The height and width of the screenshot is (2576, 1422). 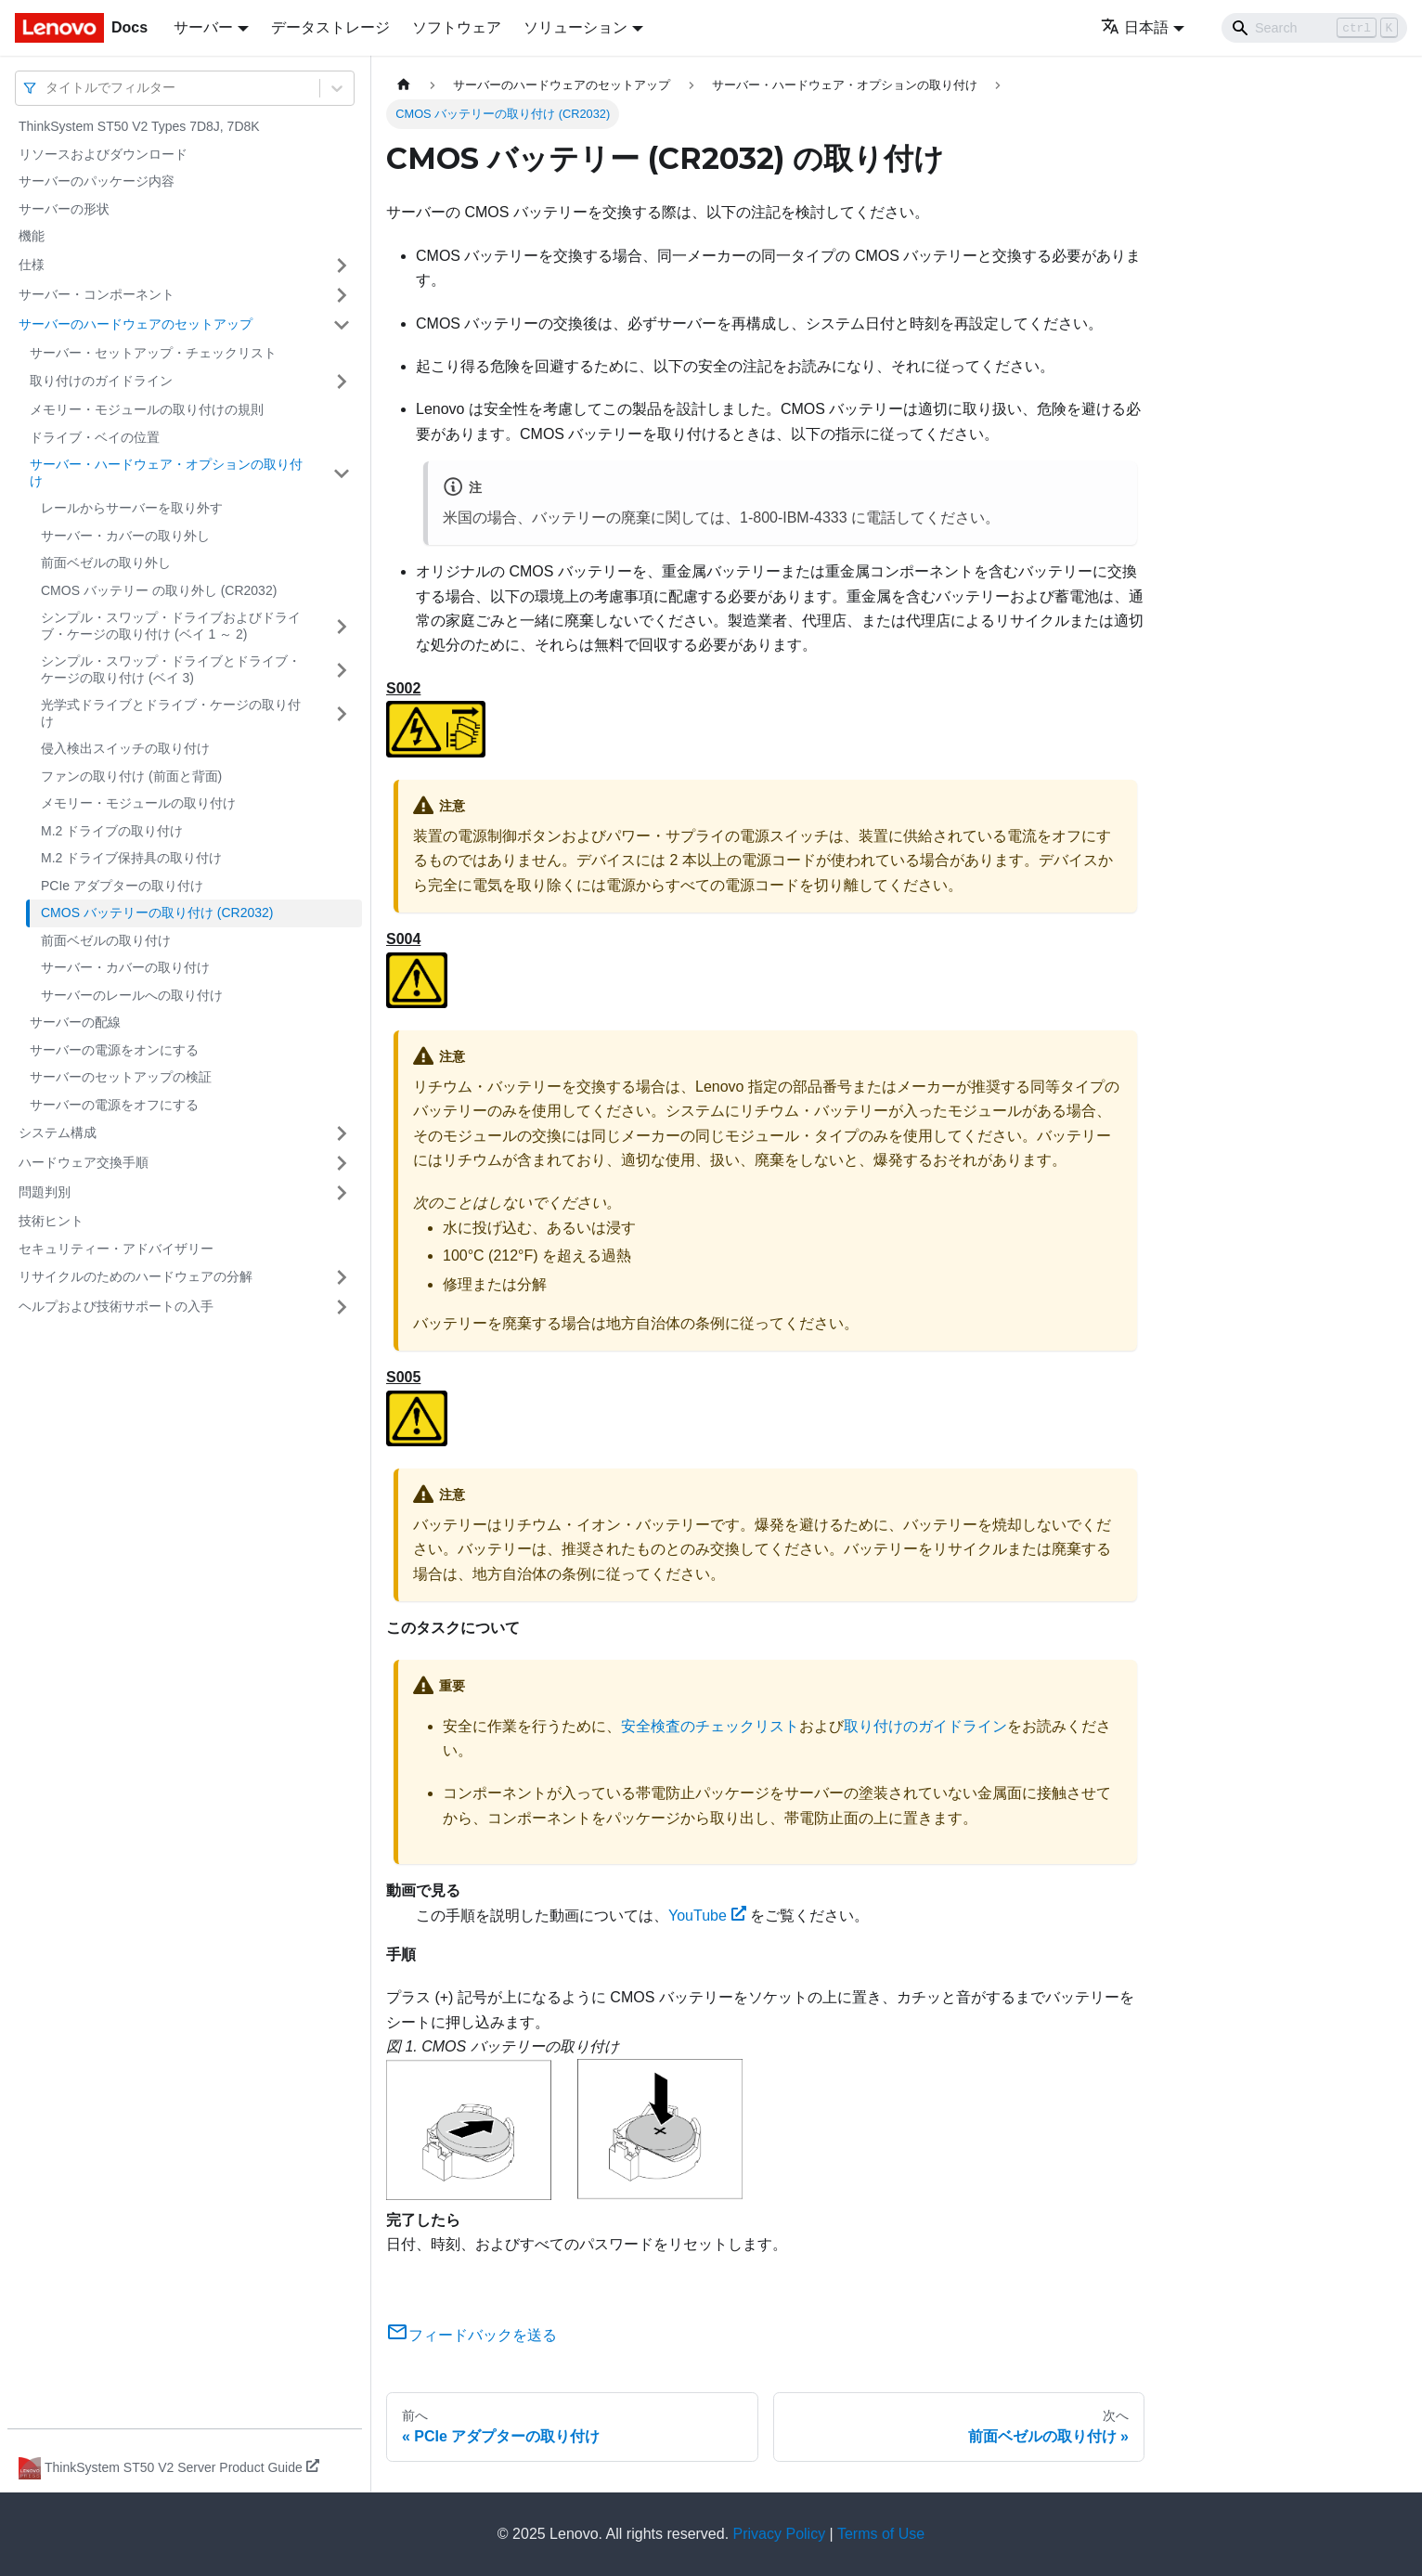 I want to click on 機能, so click(x=32, y=235).